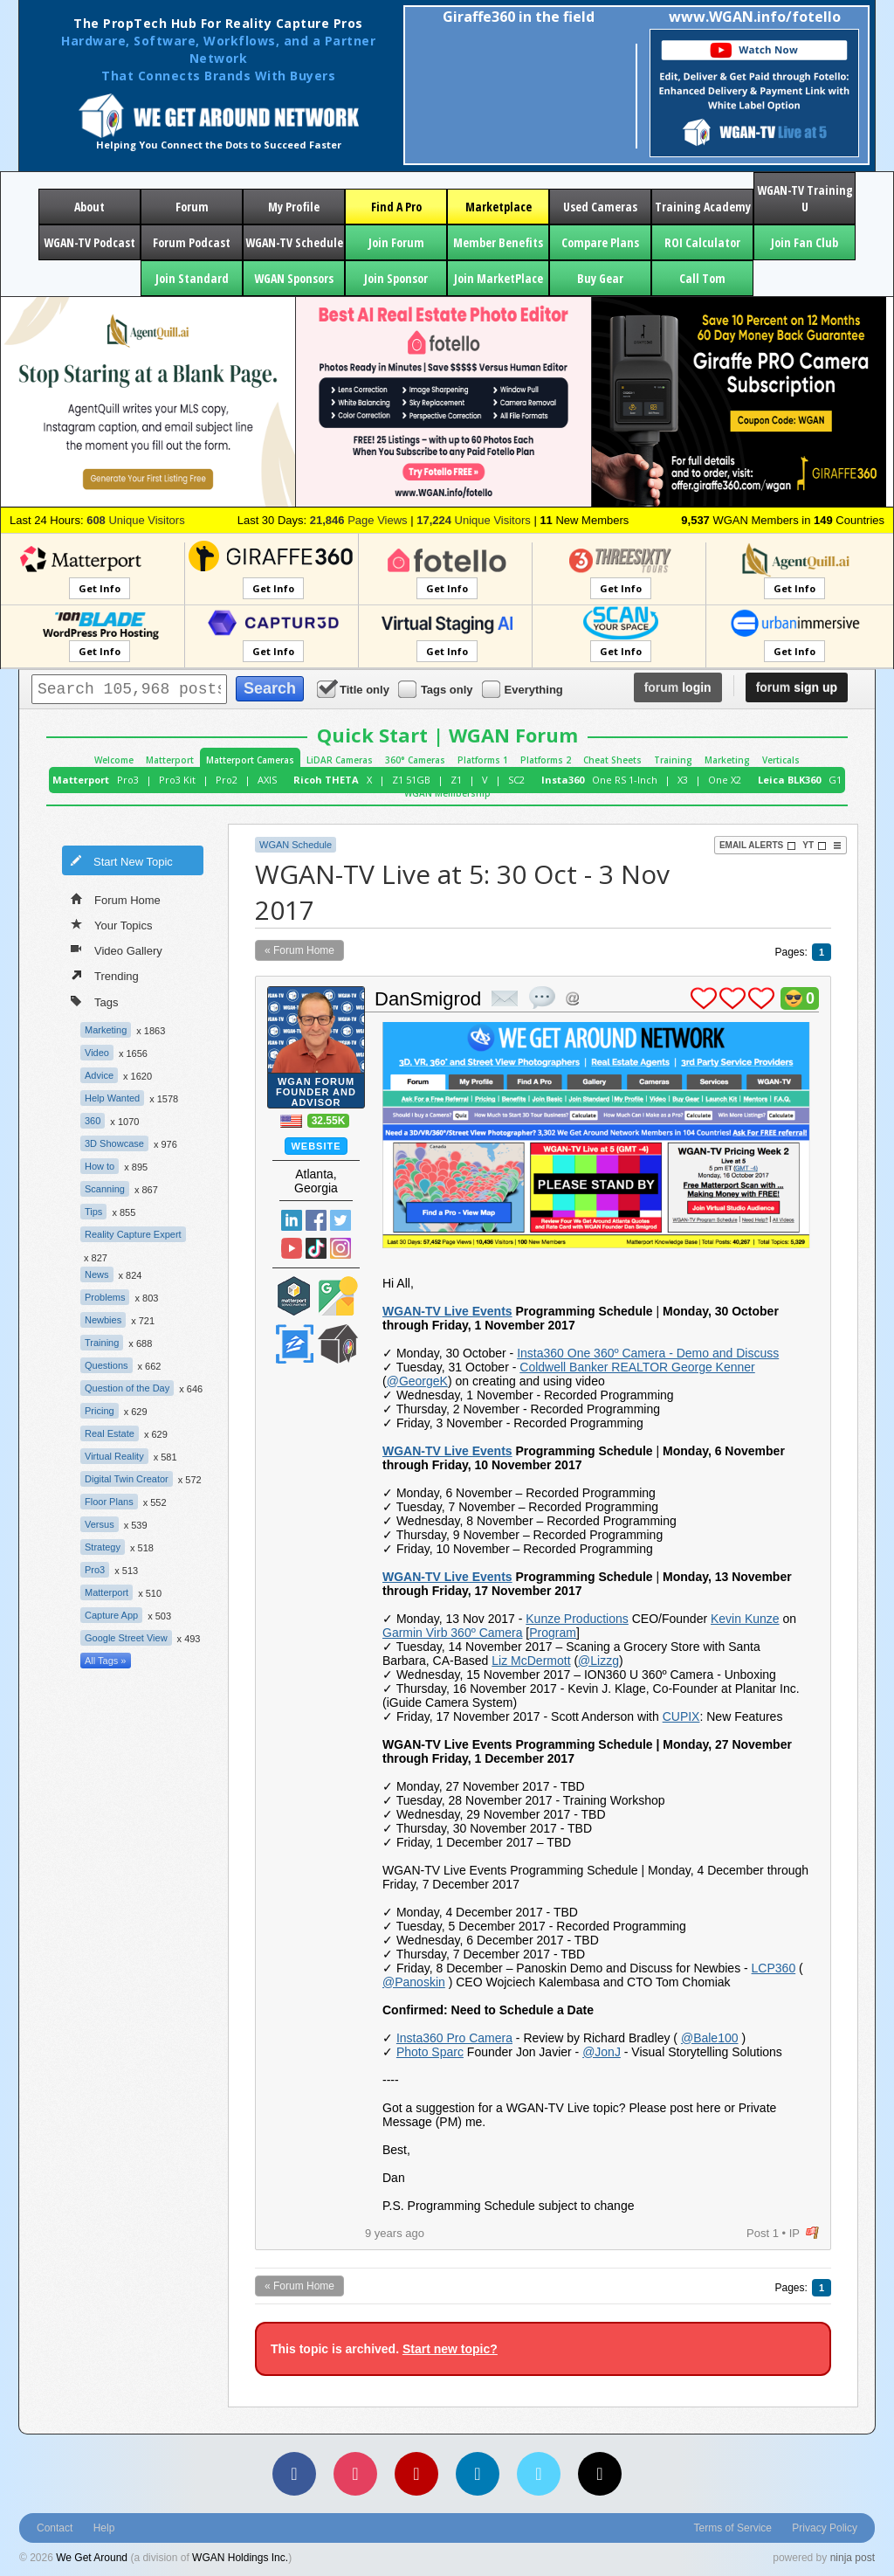 This screenshot has width=894, height=2576. Describe the element at coordinates (612, 760) in the screenshot. I see `Cheat Sheets` at that location.